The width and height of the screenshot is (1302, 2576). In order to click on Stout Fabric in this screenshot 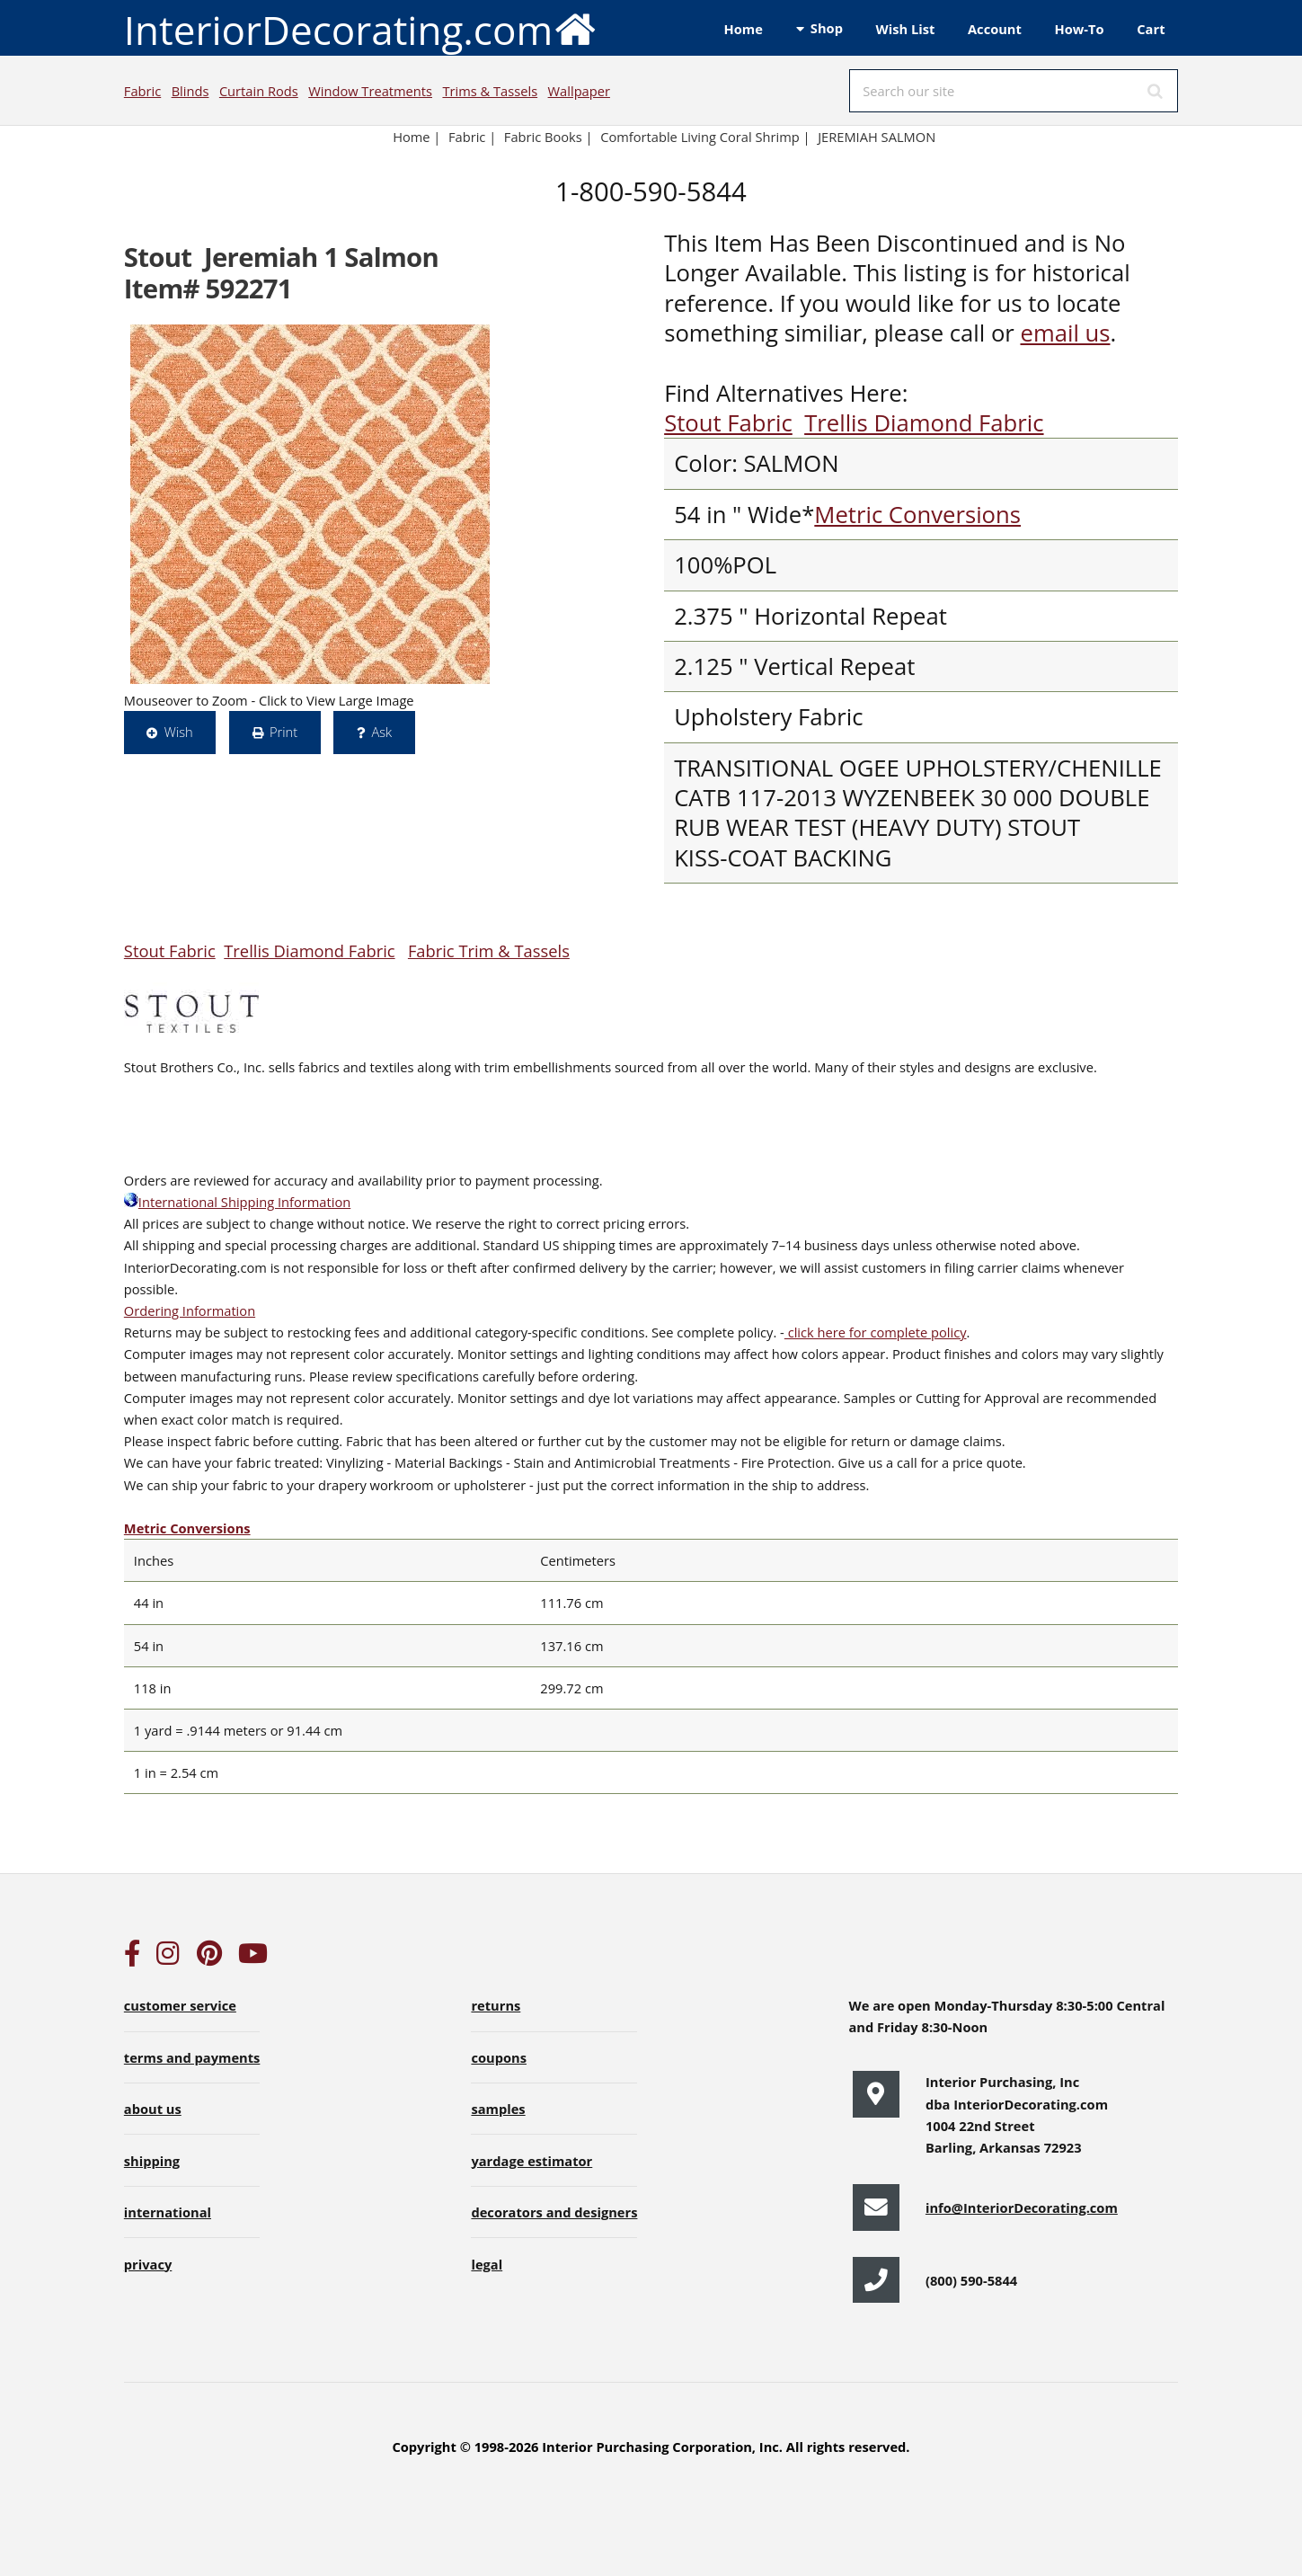, I will do `click(728, 423)`.